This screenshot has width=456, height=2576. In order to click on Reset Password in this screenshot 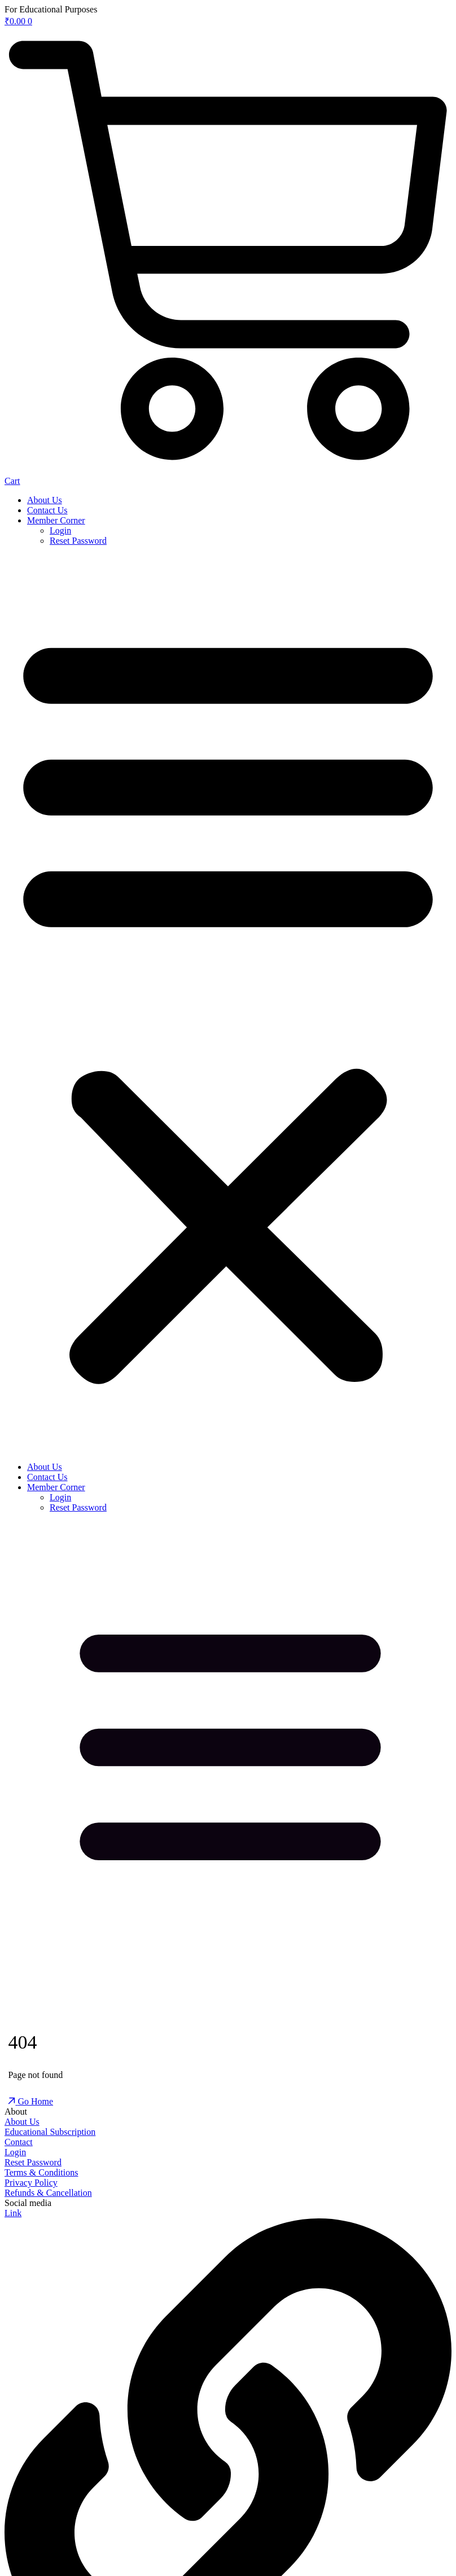, I will do `click(78, 540)`.